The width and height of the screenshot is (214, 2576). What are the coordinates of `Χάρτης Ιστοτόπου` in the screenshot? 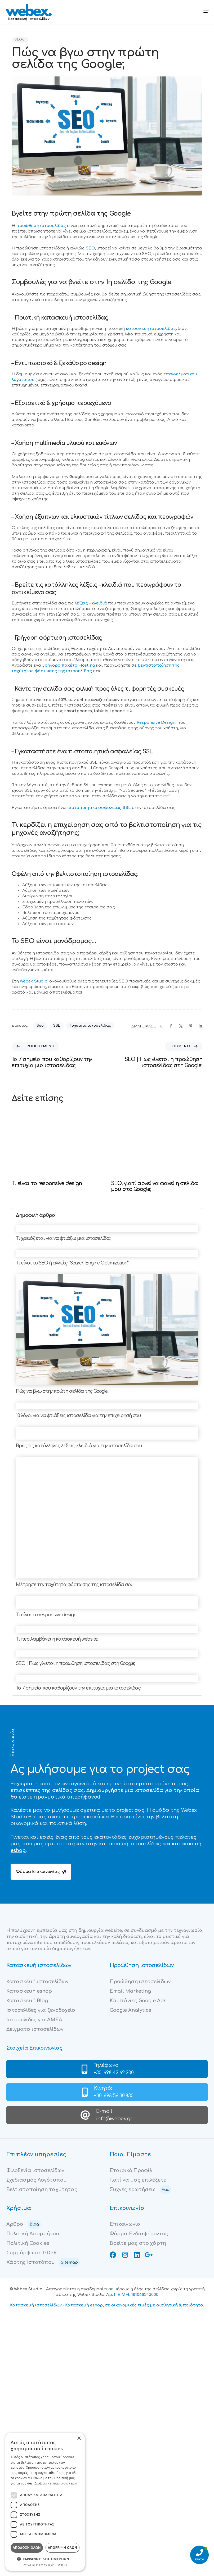 It's located at (43, 2262).